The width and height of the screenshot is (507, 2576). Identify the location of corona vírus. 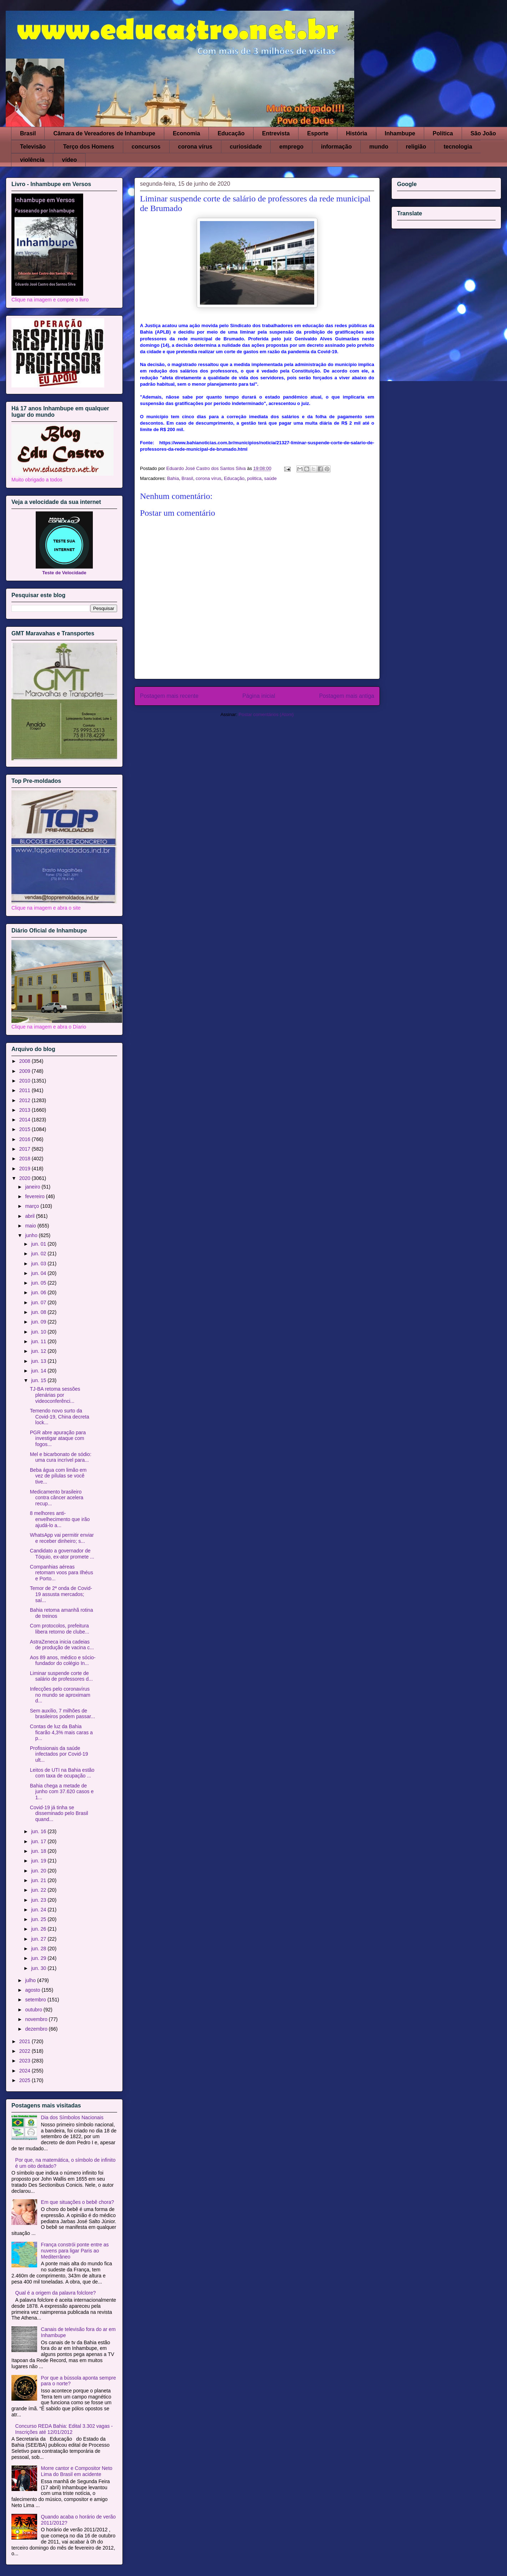
(195, 147).